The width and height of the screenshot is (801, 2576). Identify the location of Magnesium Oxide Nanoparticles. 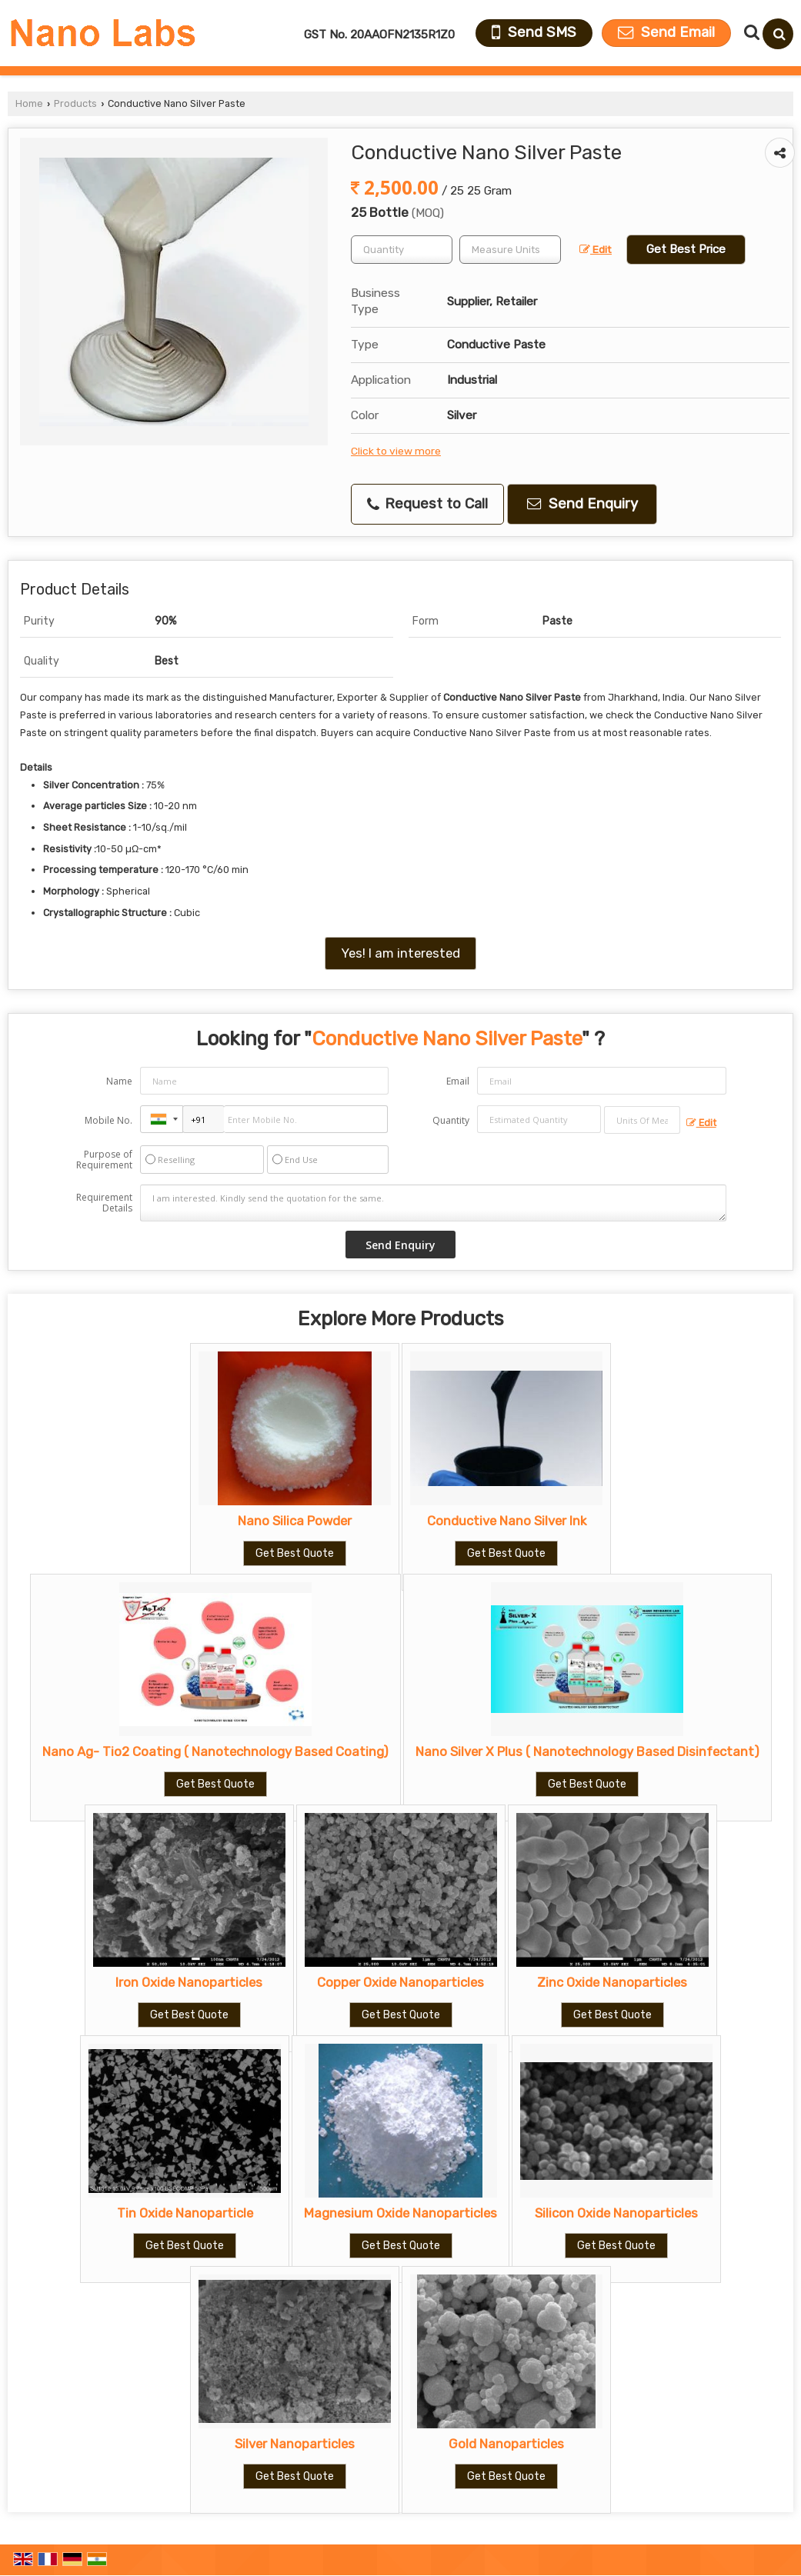
(400, 2213).